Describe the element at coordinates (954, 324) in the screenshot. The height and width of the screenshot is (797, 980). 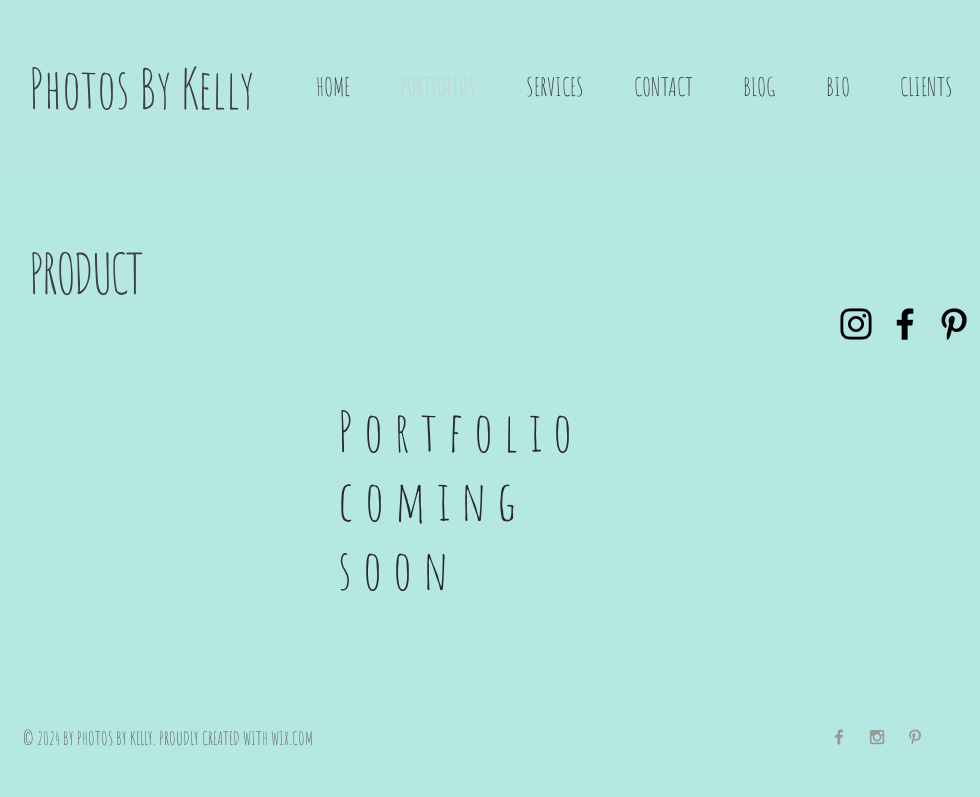
I see `[Pinterest]` at that location.